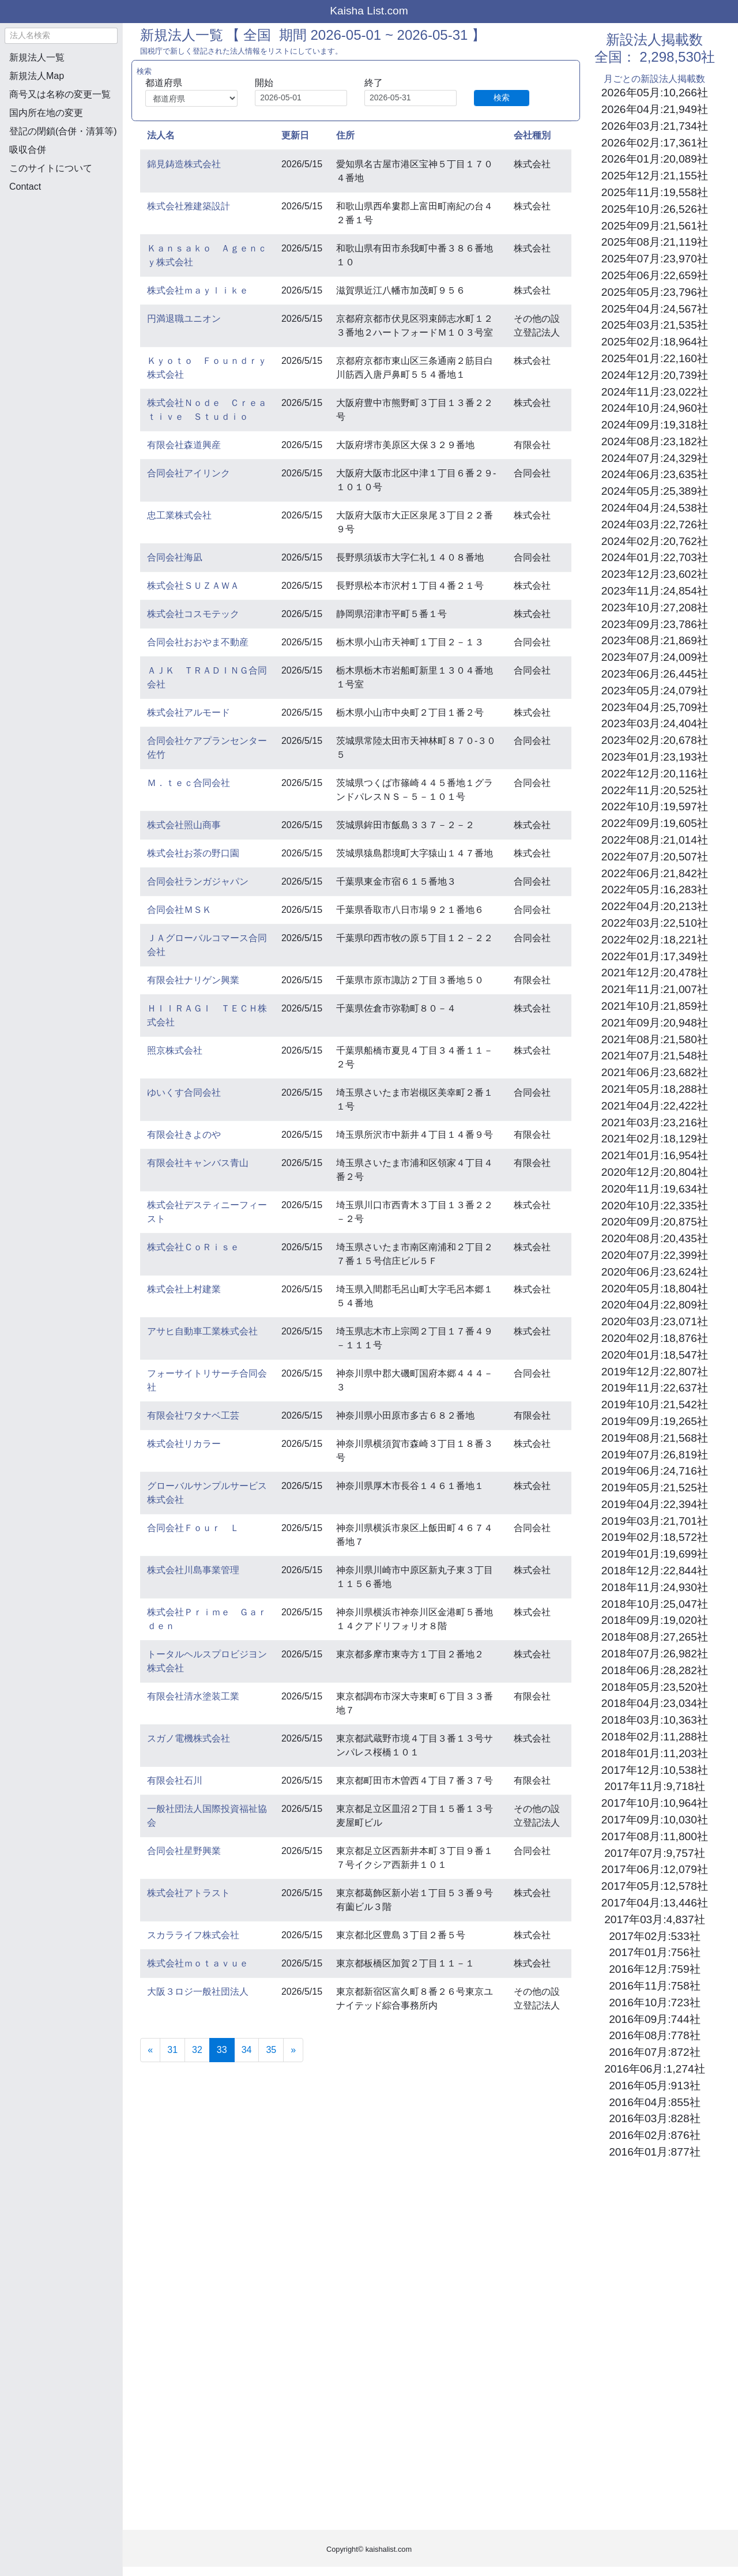 This screenshot has height=2576, width=738. I want to click on 2017年07月:9,757社, so click(654, 1853).